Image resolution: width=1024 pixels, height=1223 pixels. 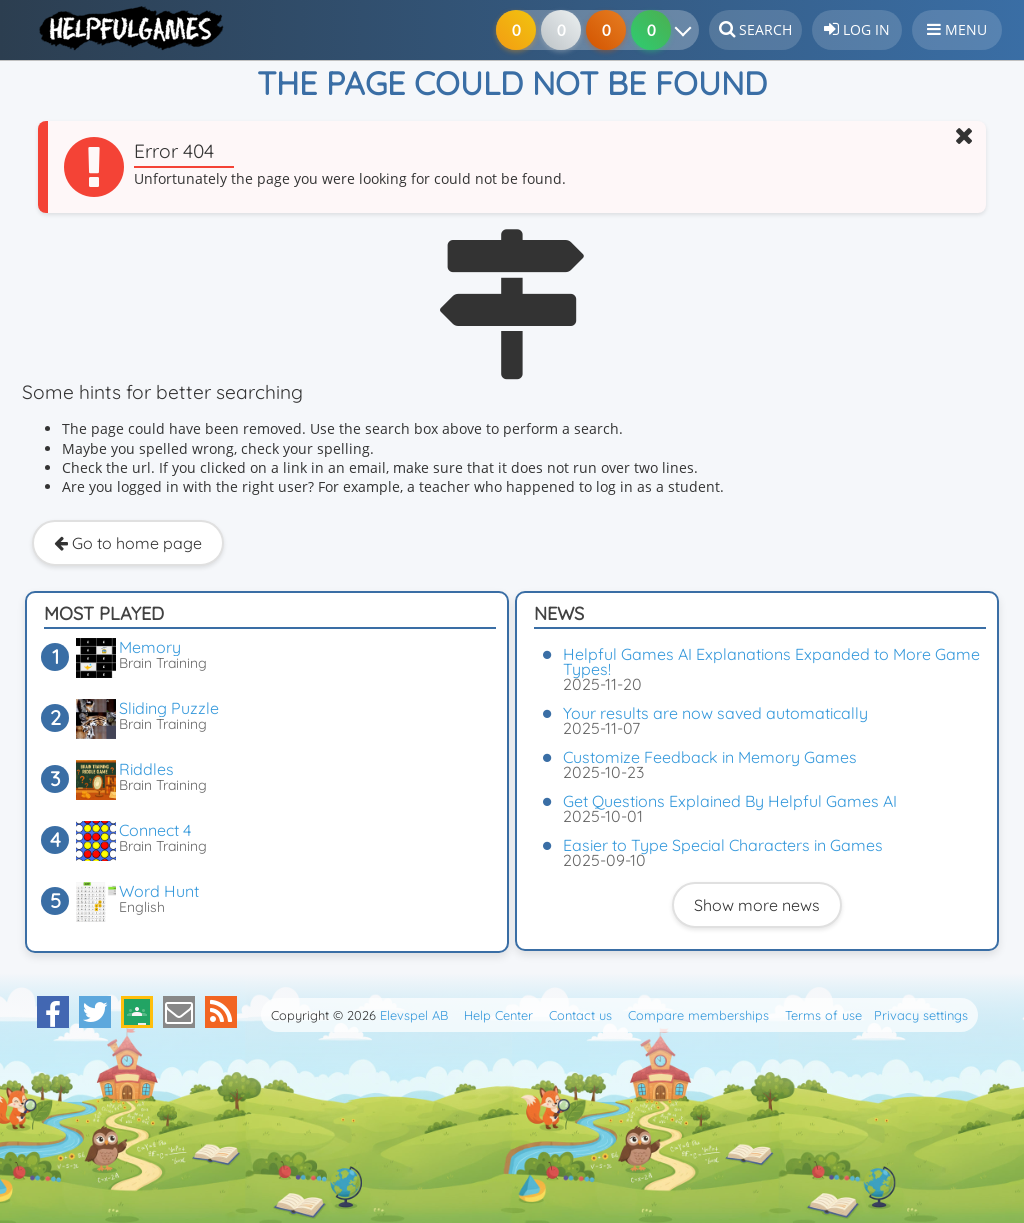 I want to click on Go to home page, so click(x=128, y=543).